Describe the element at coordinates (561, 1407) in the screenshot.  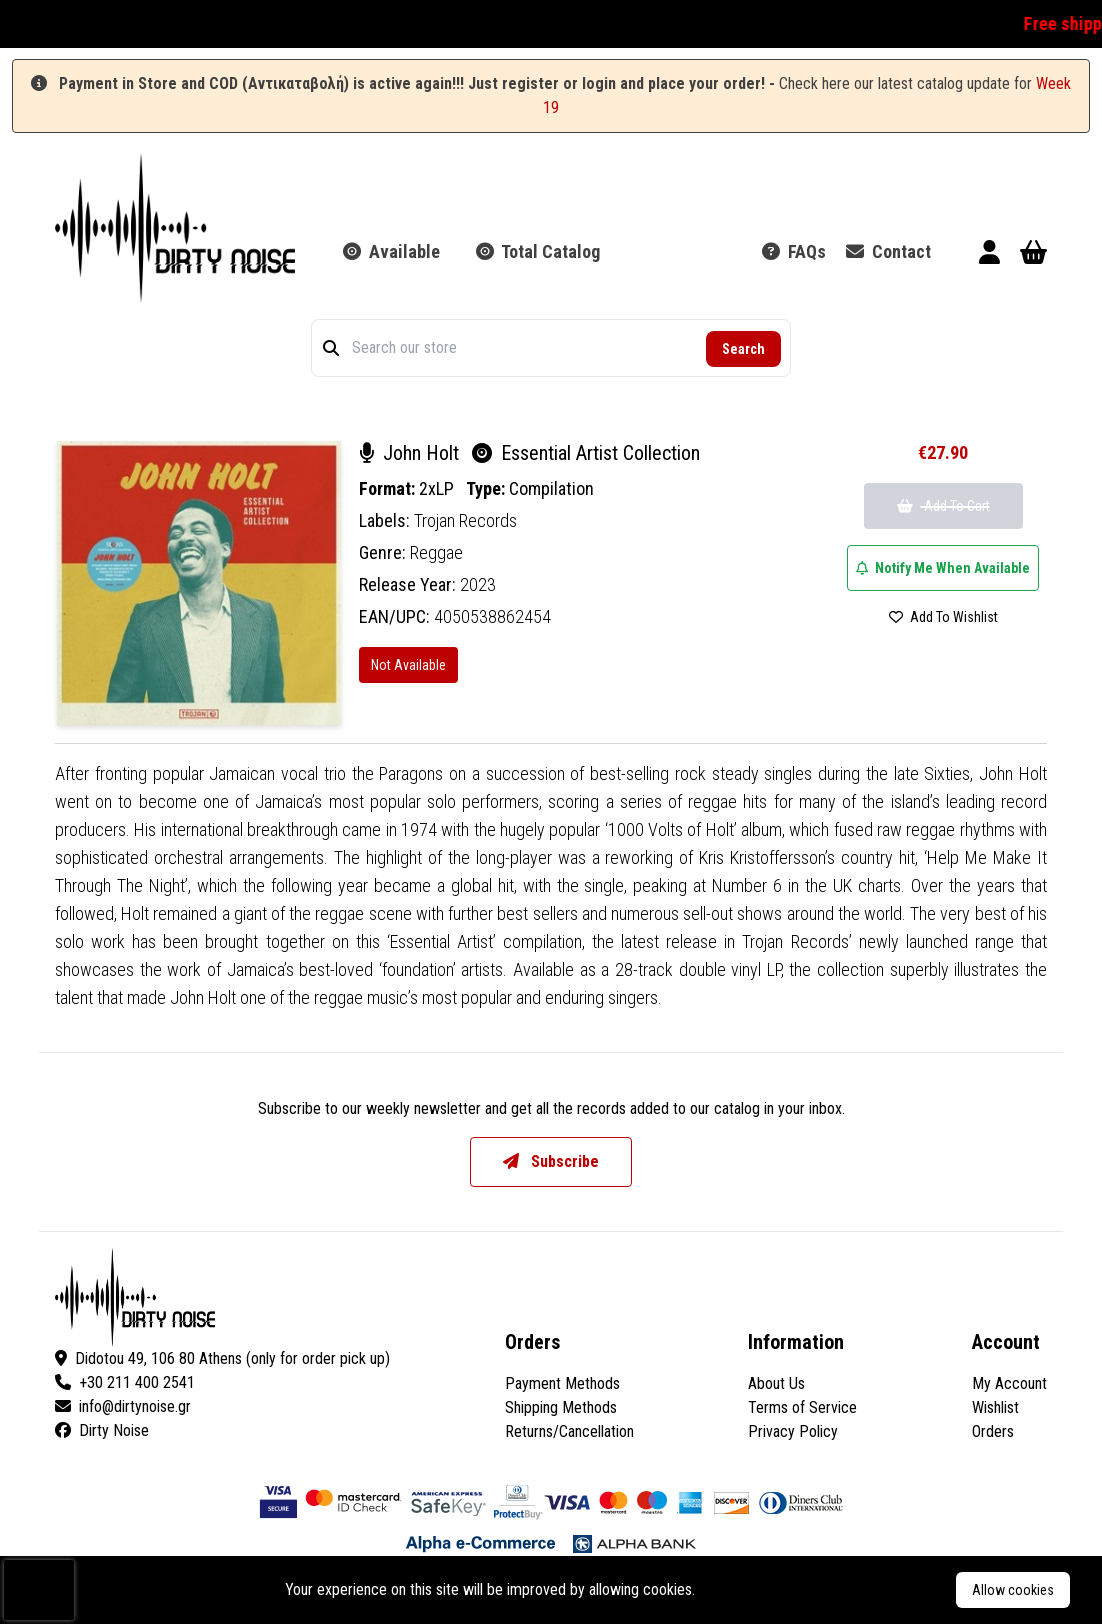
I see `Shipping Methods` at that location.